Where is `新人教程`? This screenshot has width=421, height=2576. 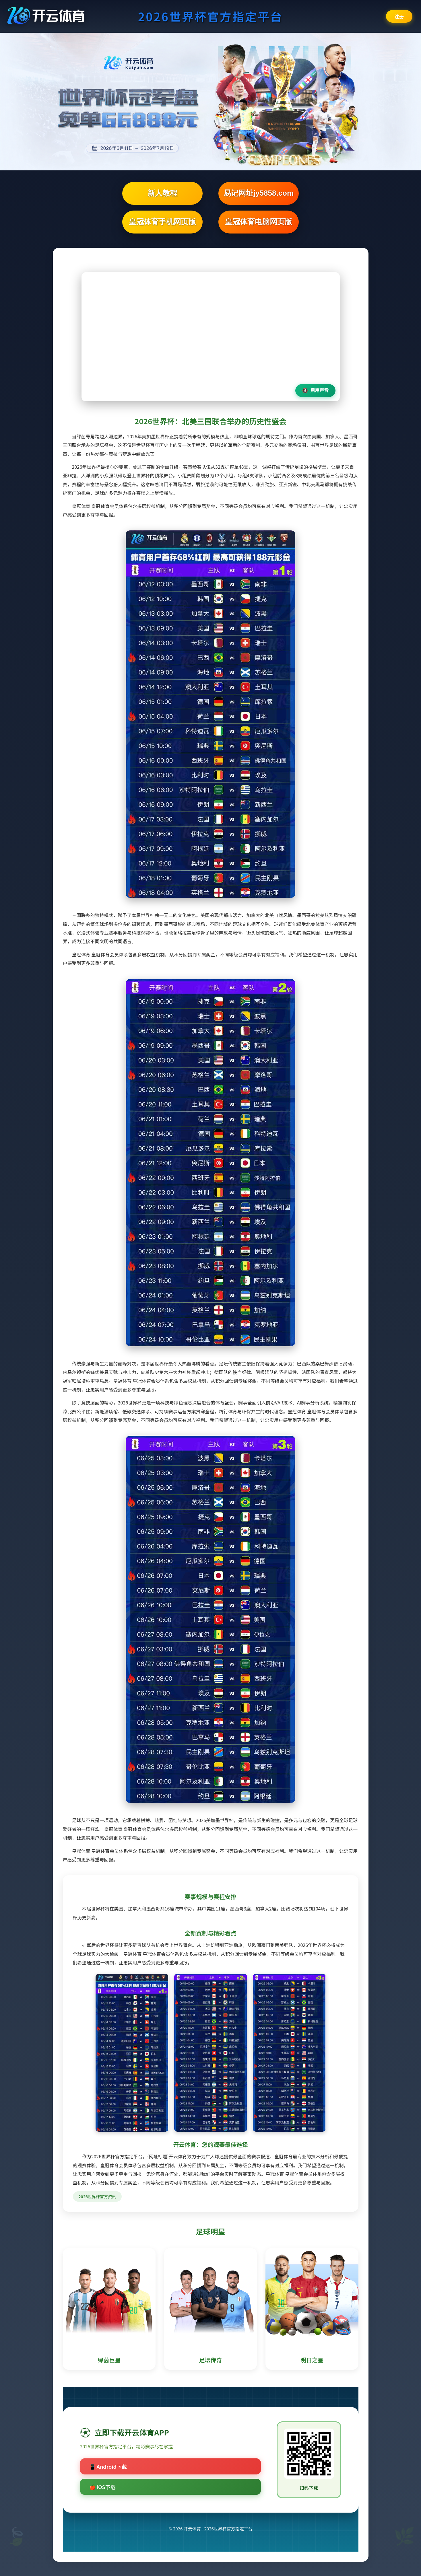
新人教程 is located at coordinates (162, 193).